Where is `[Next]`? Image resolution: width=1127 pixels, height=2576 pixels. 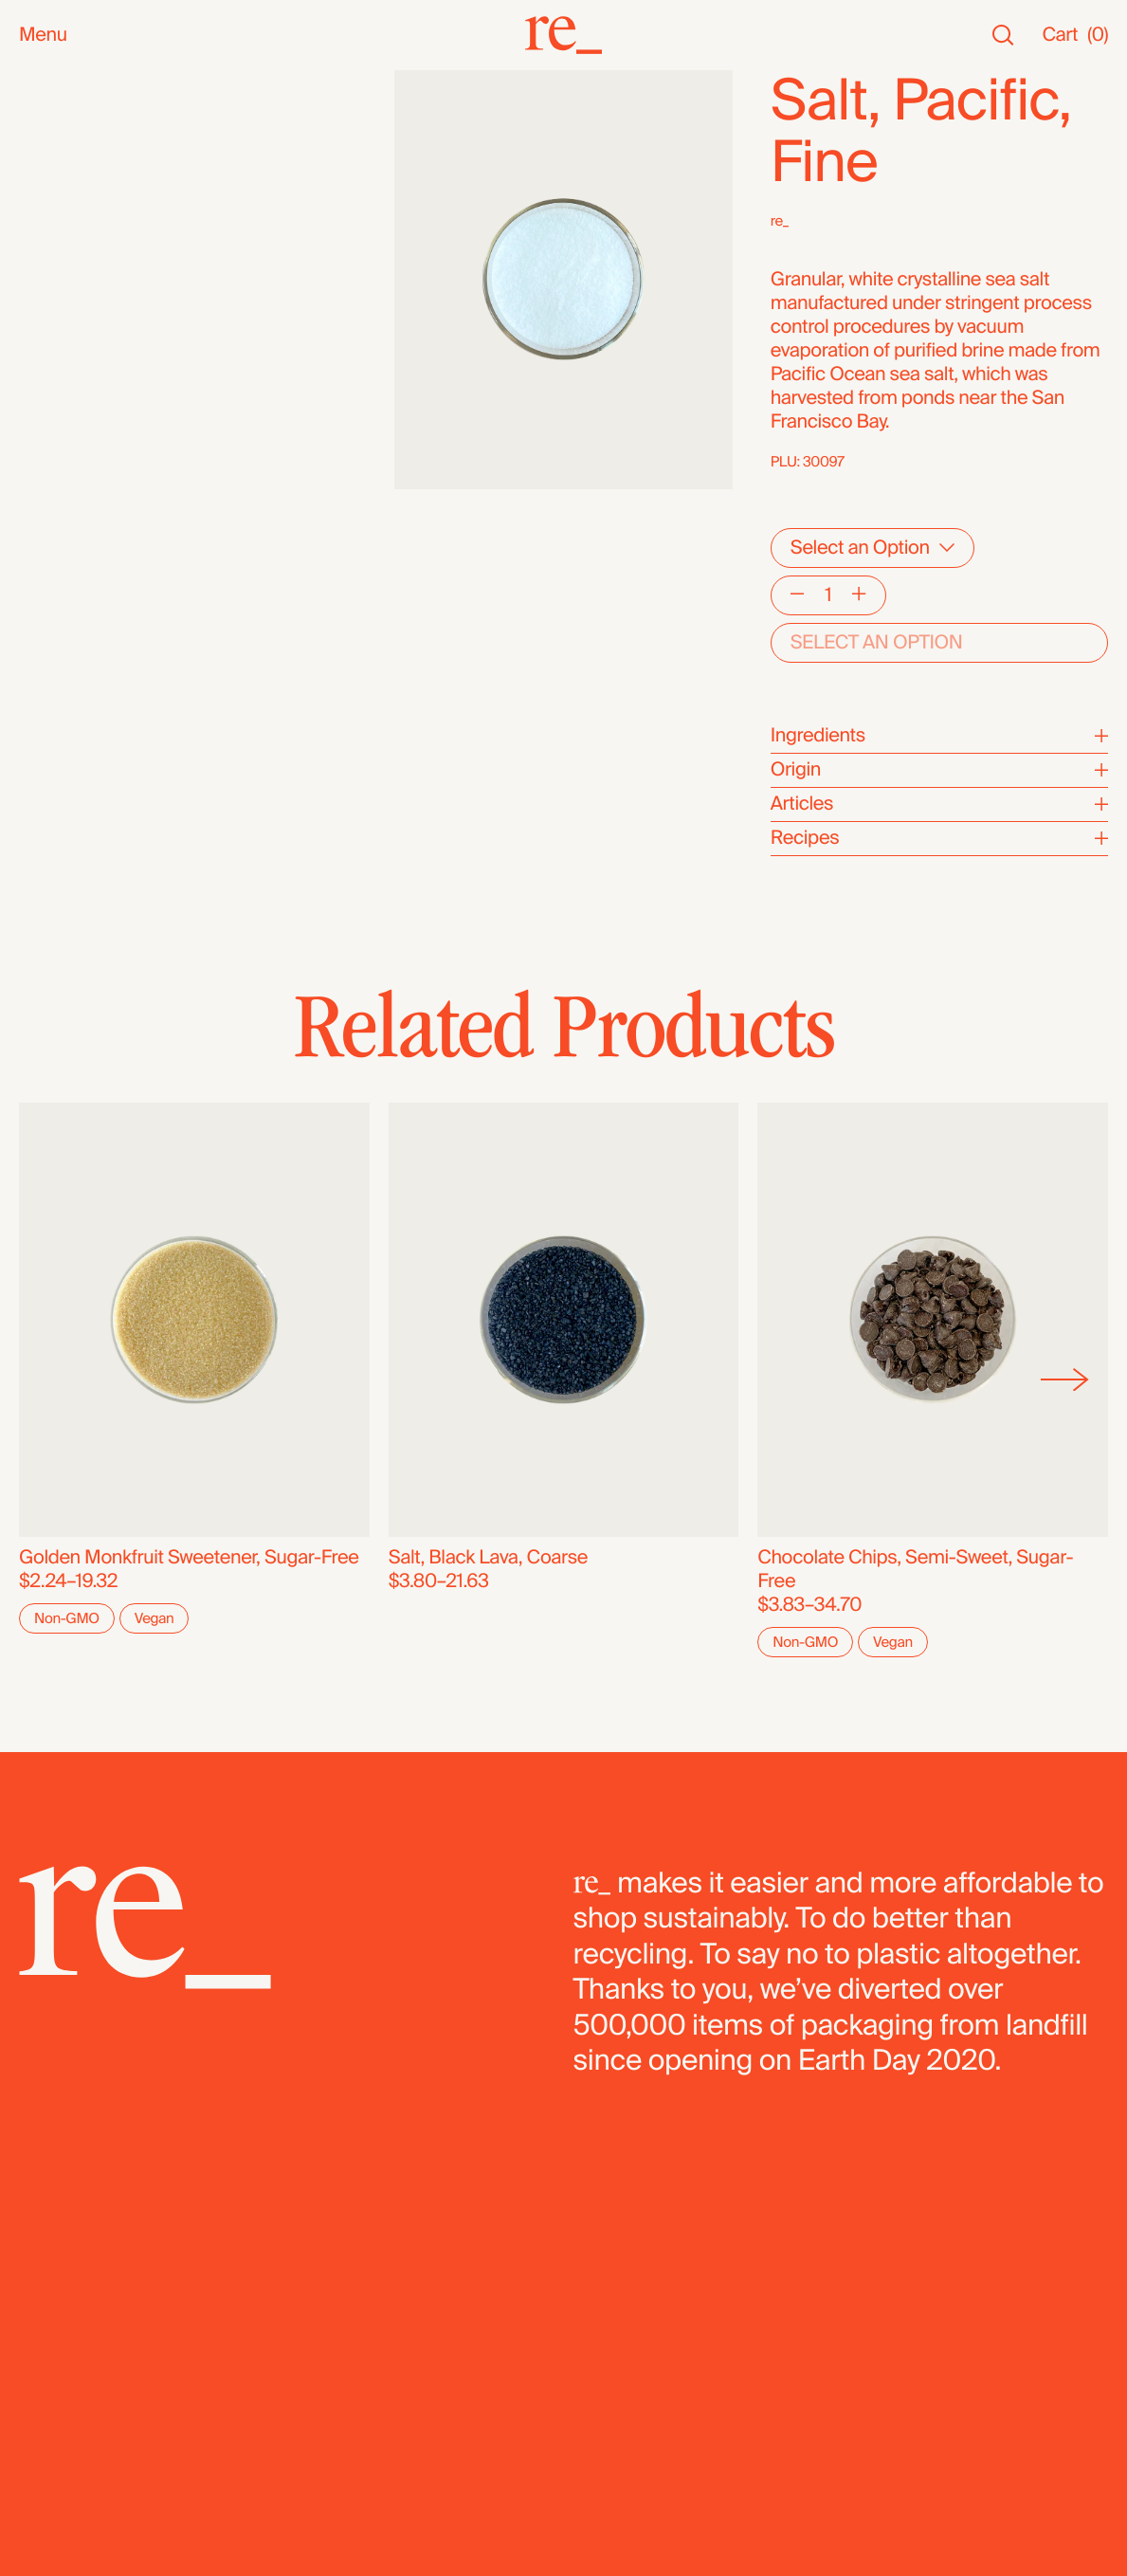
[Next] is located at coordinates (1065, 1379).